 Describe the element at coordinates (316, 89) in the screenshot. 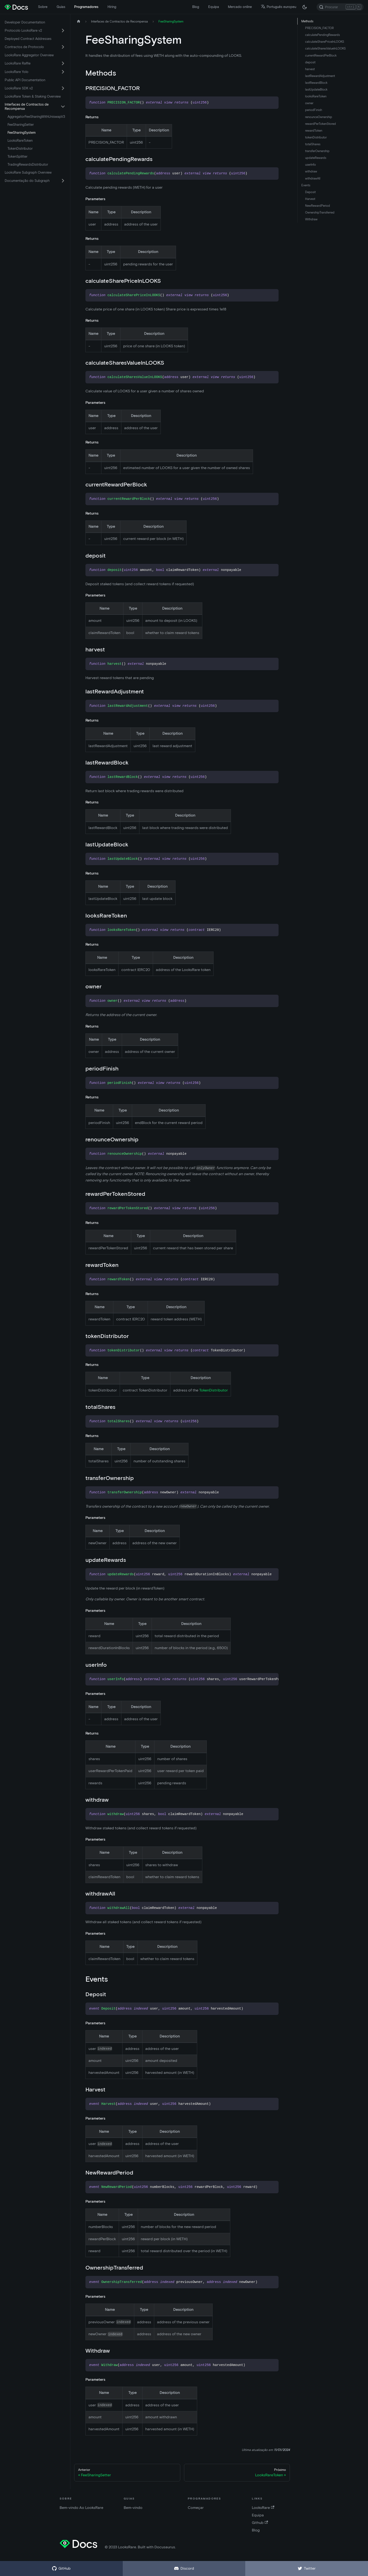

I see `lastUpdateBlock` at that location.